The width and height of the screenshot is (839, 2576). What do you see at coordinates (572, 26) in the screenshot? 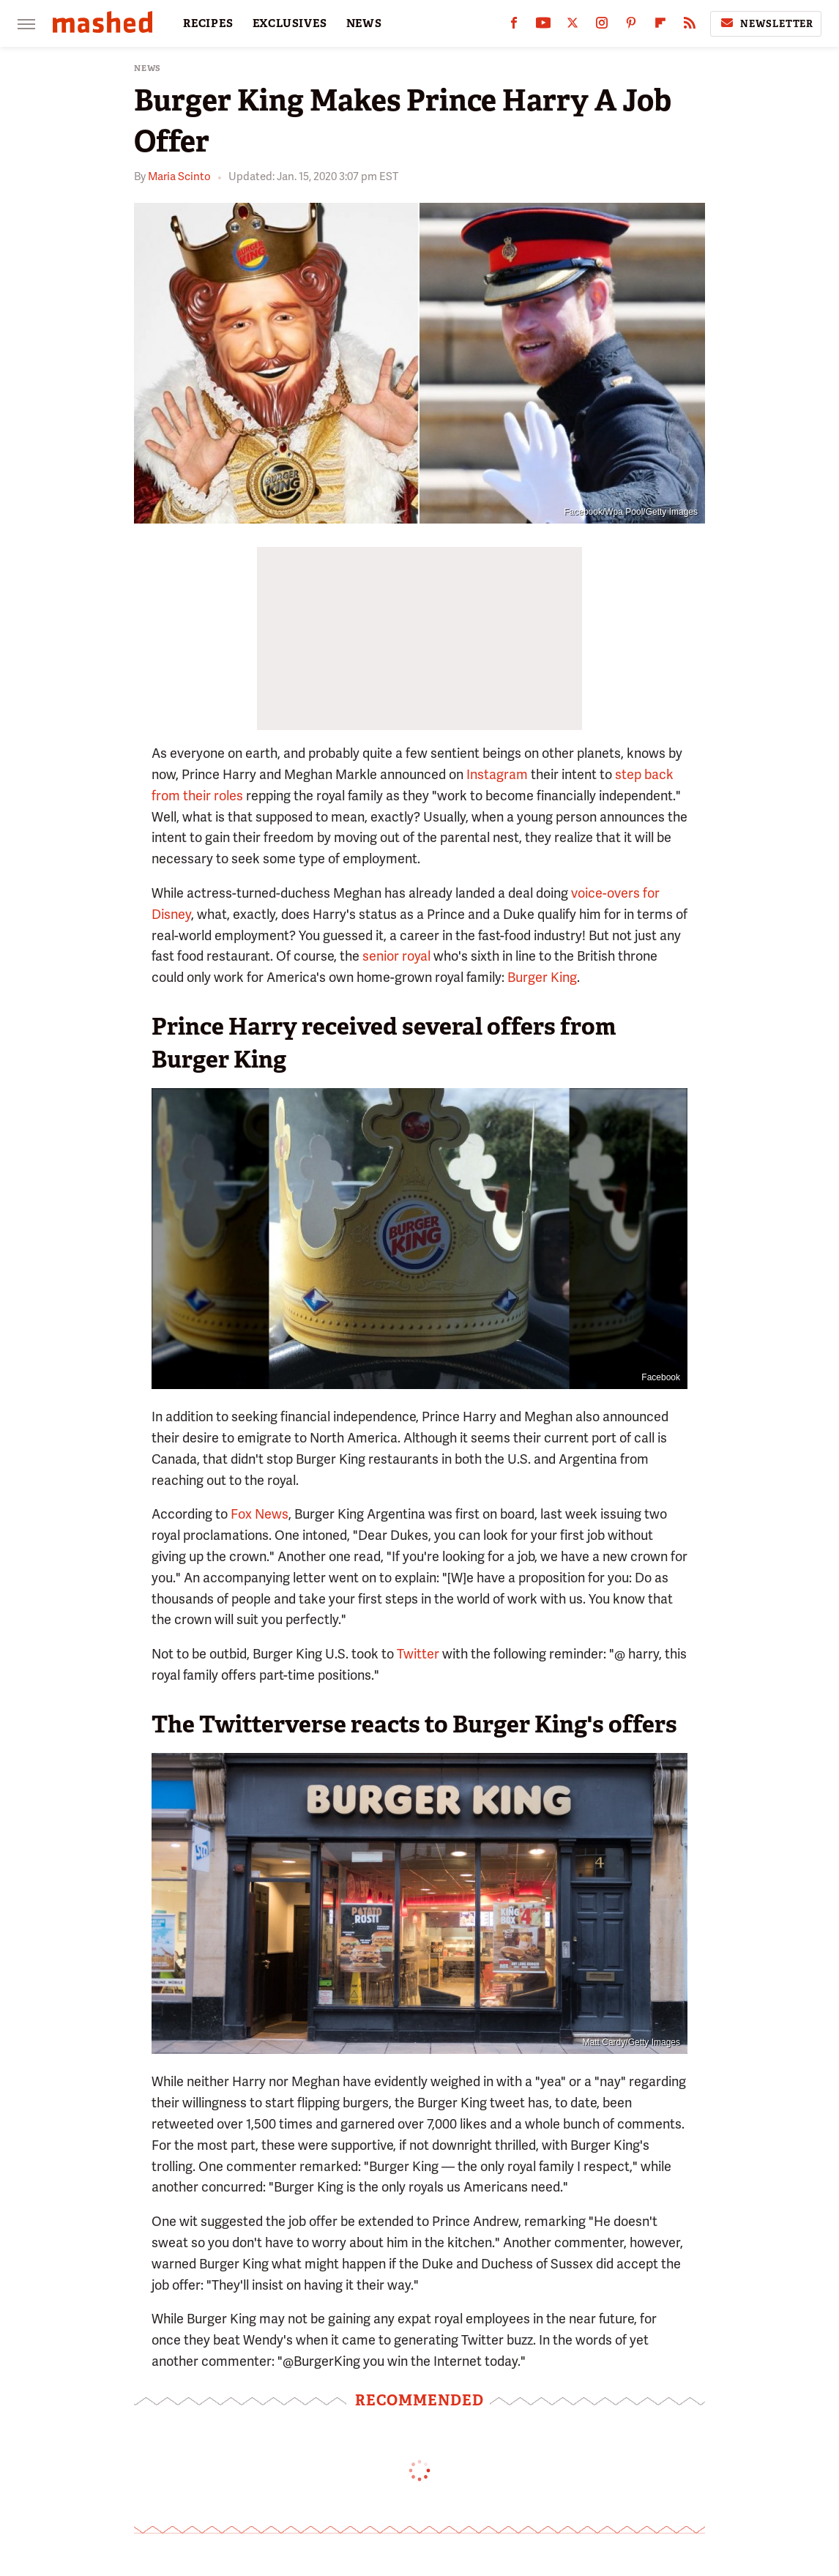
I see `[Twitter]` at bounding box center [572, 26].